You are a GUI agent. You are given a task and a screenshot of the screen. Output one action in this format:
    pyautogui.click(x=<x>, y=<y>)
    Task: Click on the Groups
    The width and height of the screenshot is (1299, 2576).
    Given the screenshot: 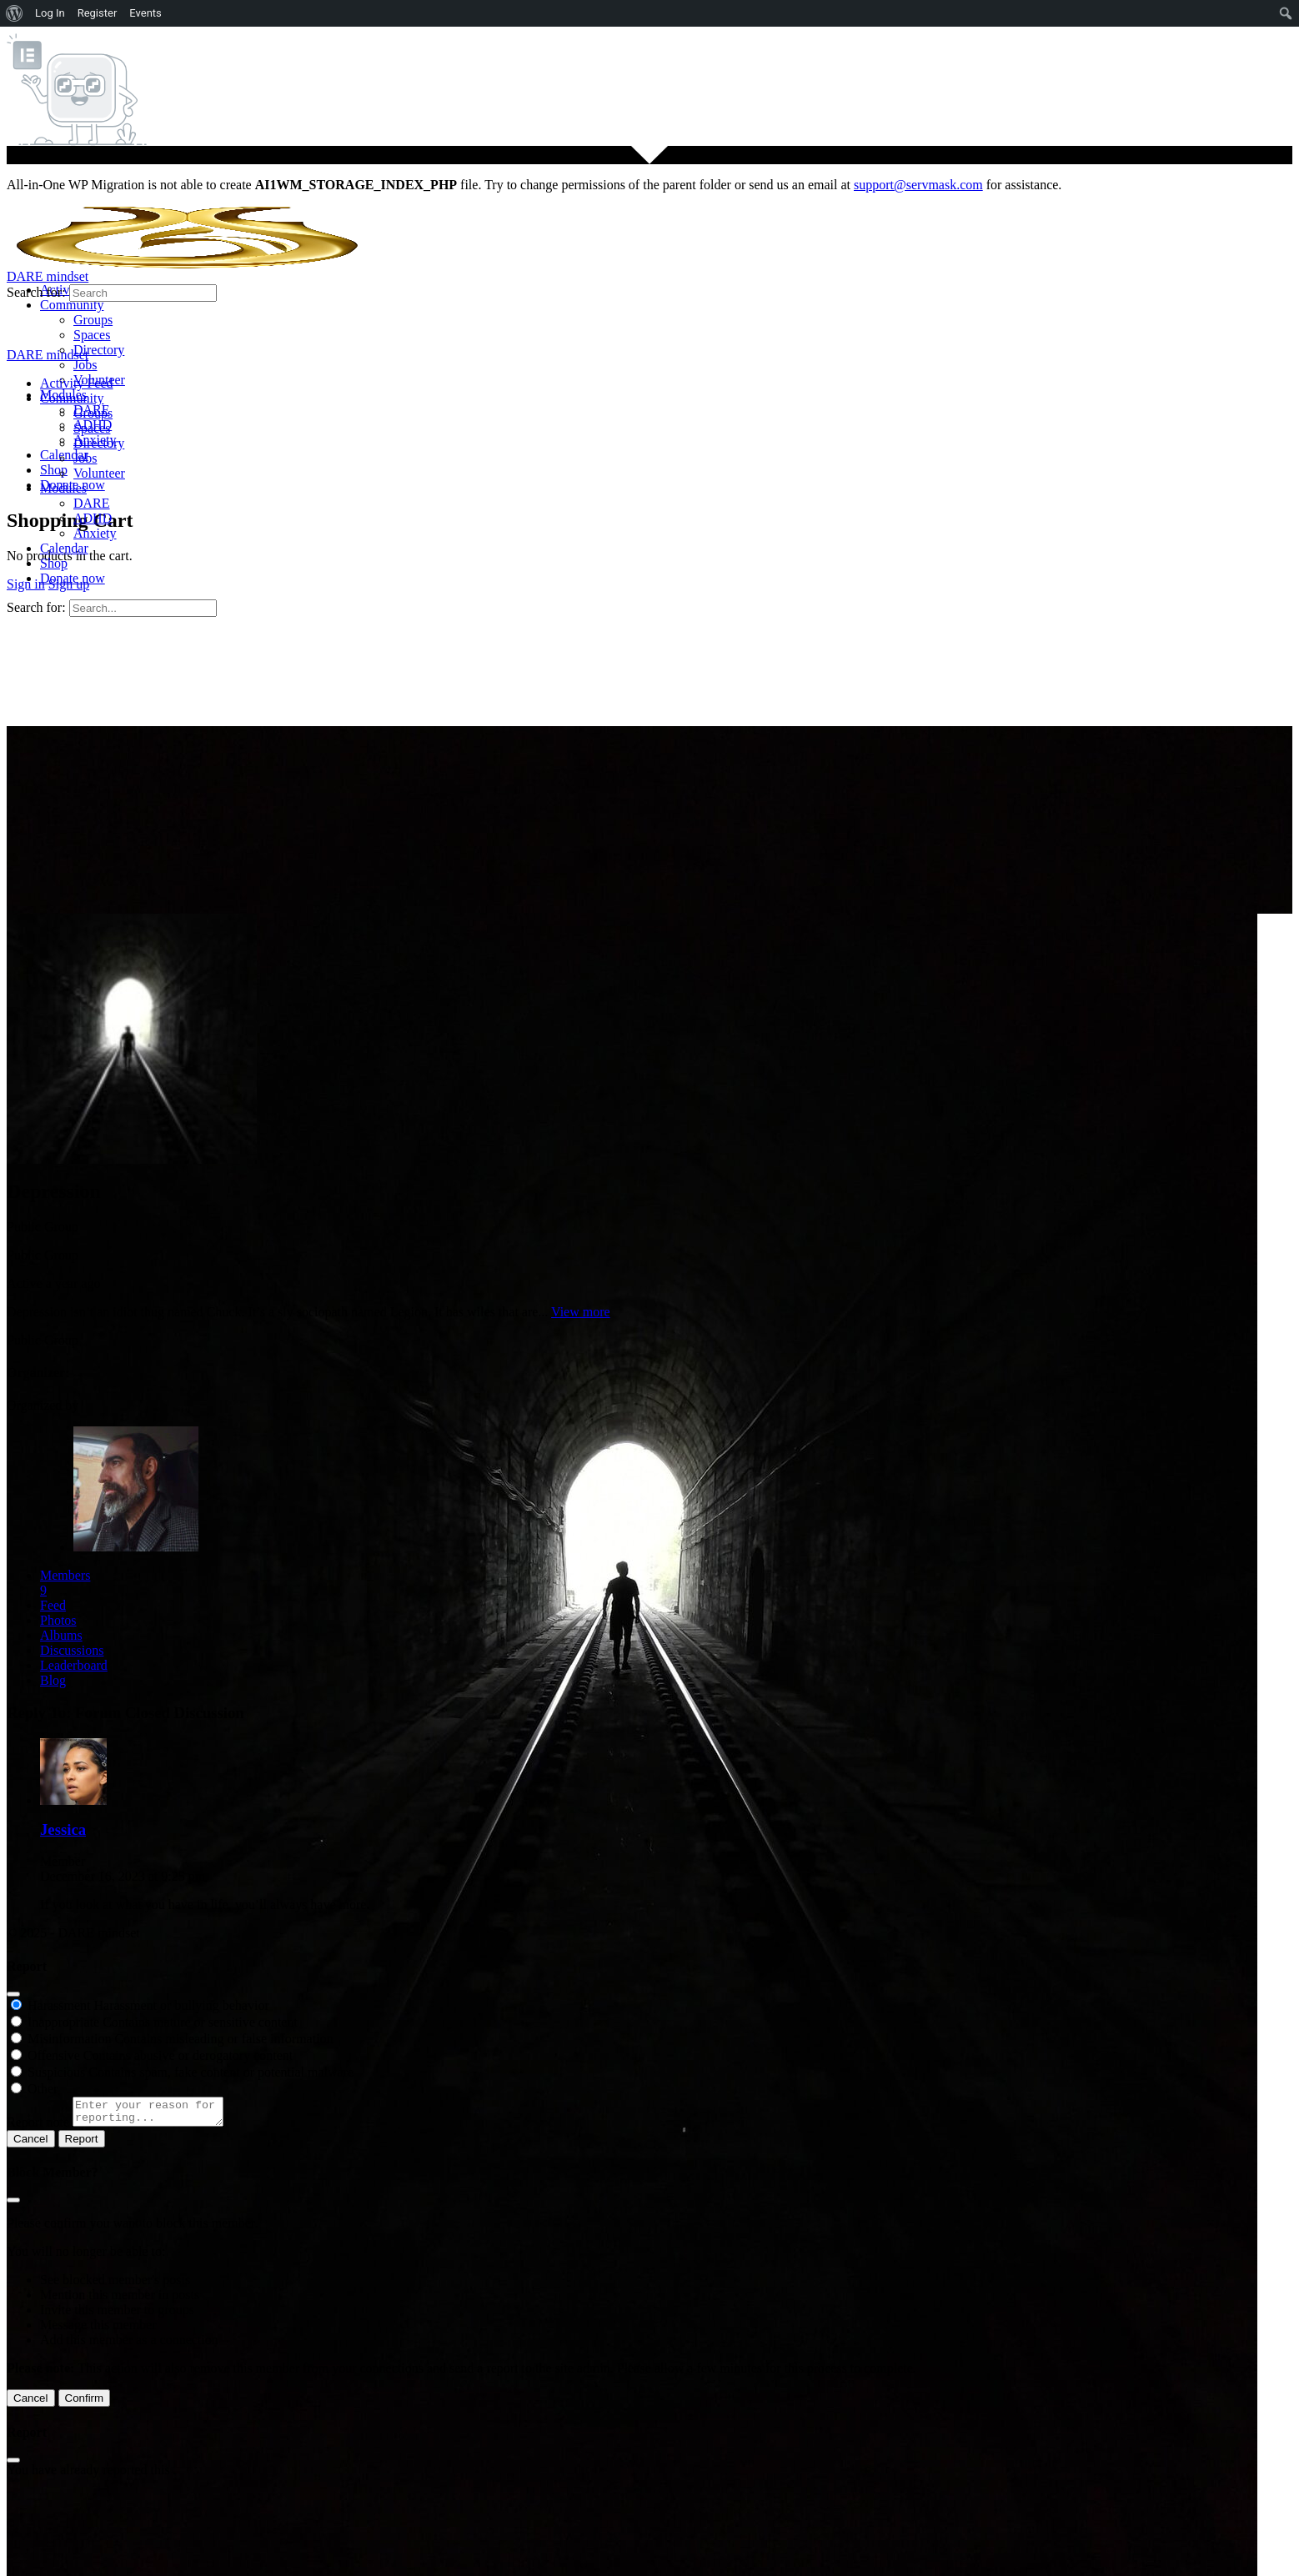 What is the action you would take?
    pyautogui.click(x=93, y=413)
    